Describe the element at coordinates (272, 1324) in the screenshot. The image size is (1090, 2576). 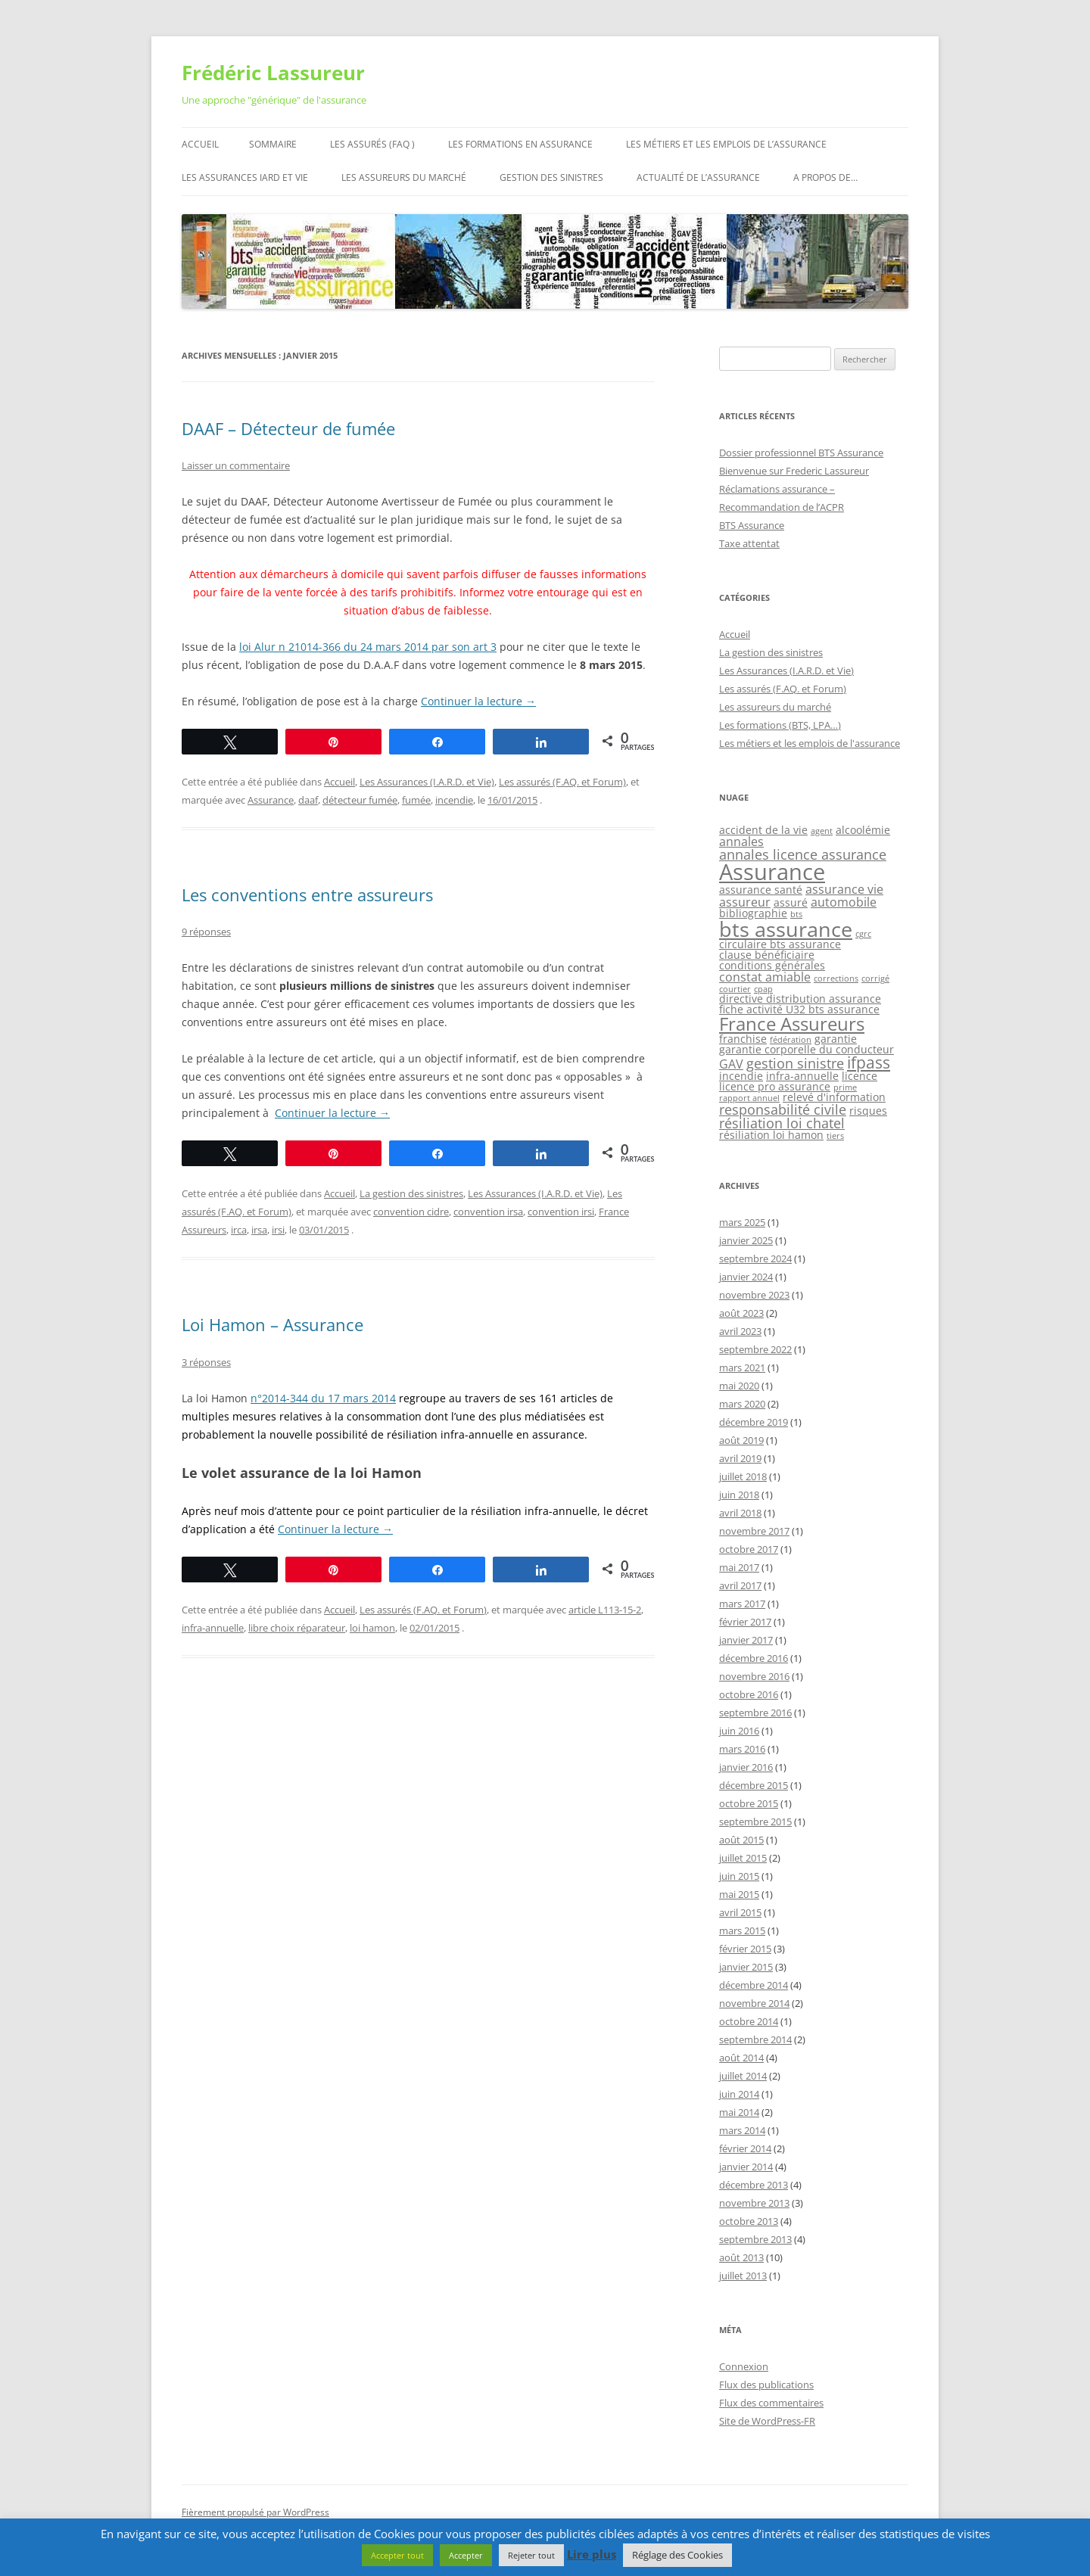
I see `Loi Hamon – Assurance` at that location.